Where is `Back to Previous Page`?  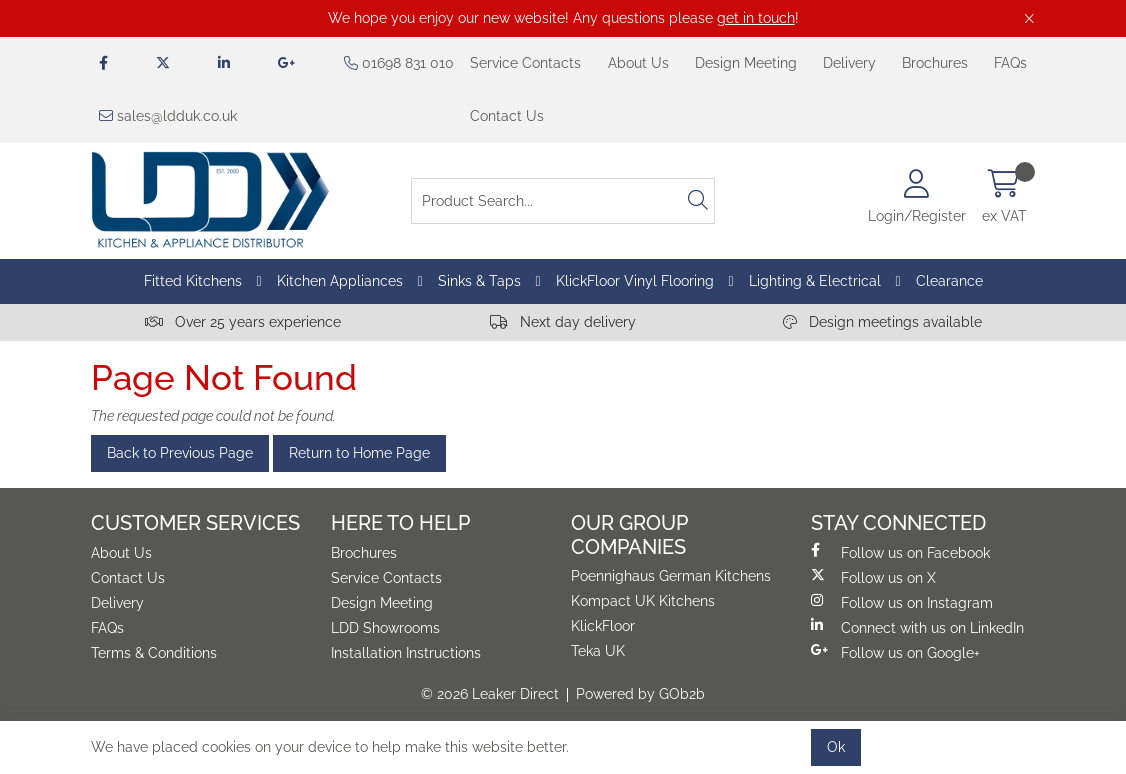 Back to Previous Page is located at coordinates (180, 453).